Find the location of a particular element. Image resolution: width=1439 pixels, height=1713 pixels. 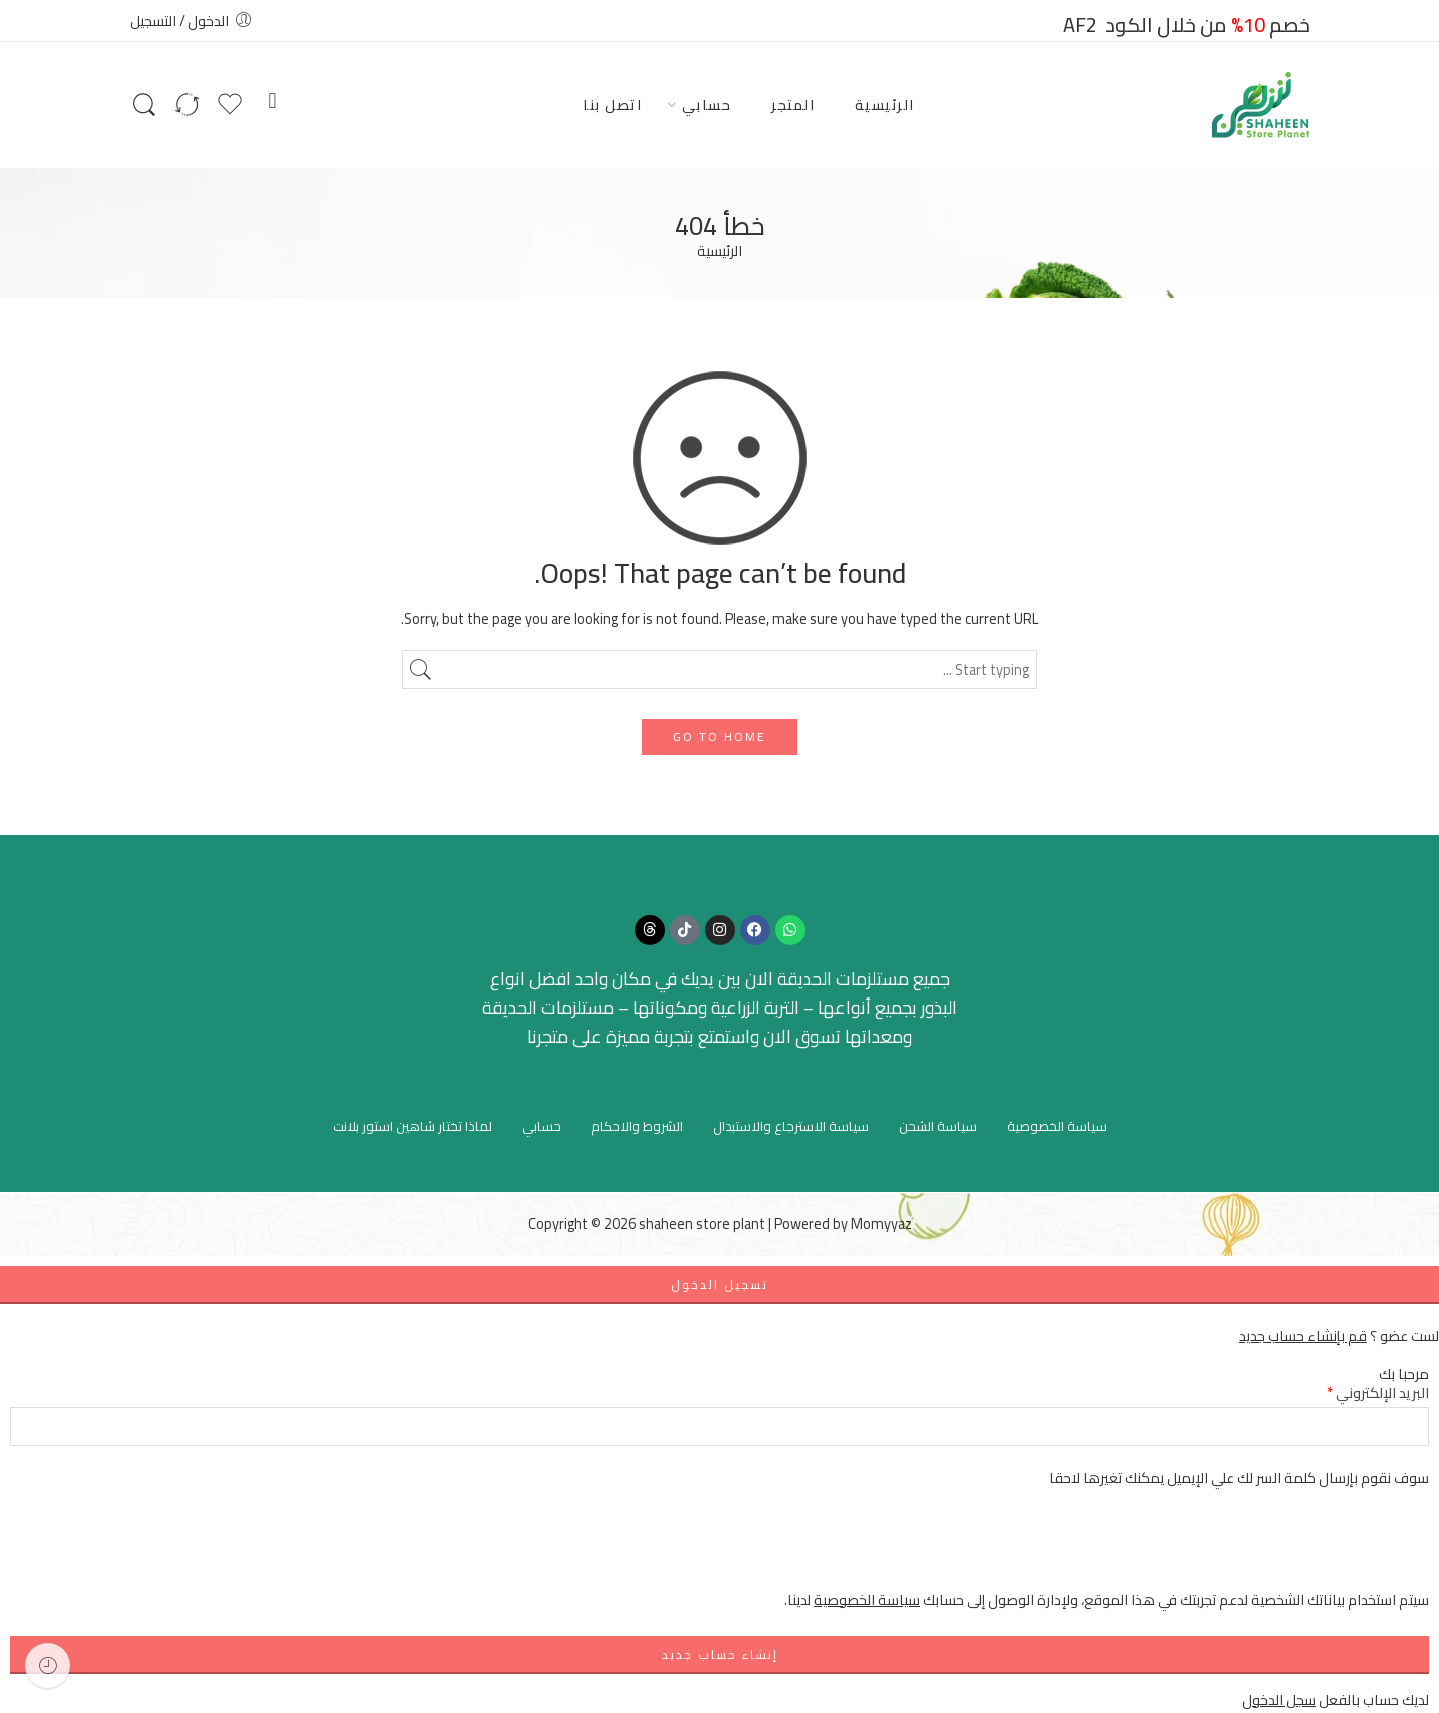

قم بإنشاء حساب جديد is located at coordinates (1303, 1335).